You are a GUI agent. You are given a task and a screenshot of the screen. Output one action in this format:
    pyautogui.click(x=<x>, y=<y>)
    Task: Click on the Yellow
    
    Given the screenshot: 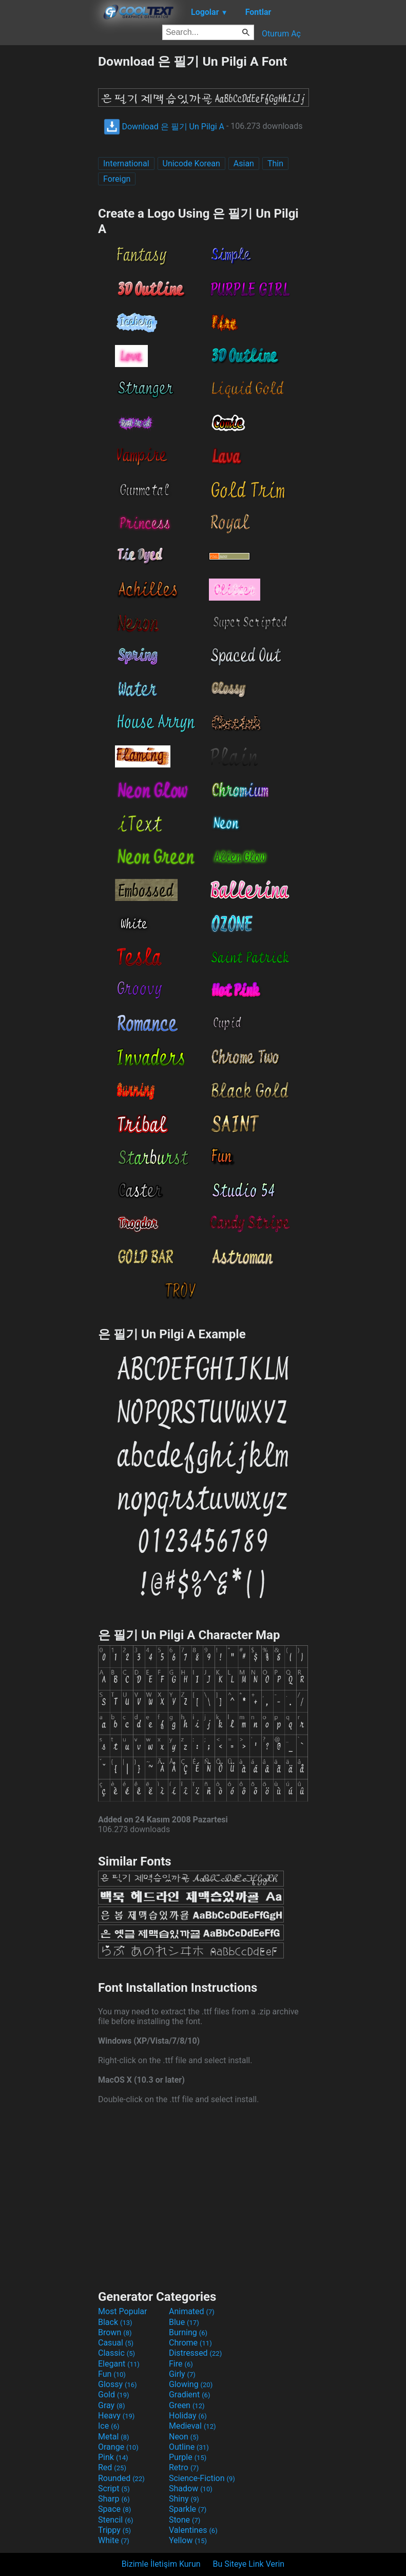 What is the action you would take?
    pyautogui.click(x=188, y=2540)
    